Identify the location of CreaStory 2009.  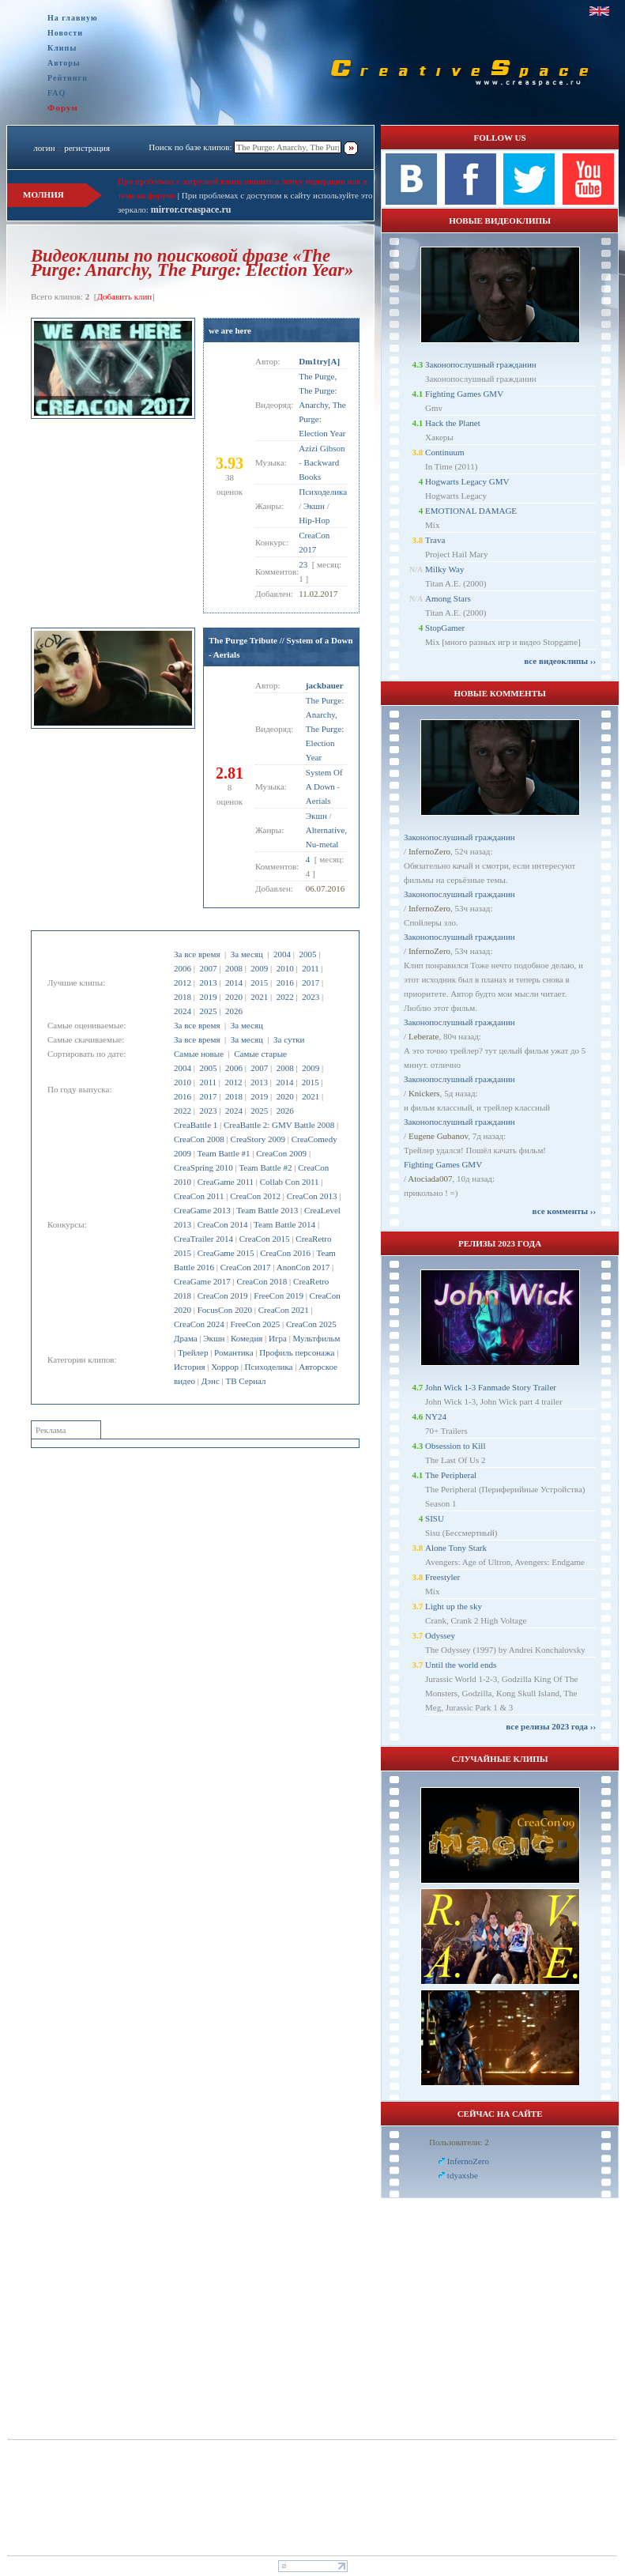
(258, 1139).